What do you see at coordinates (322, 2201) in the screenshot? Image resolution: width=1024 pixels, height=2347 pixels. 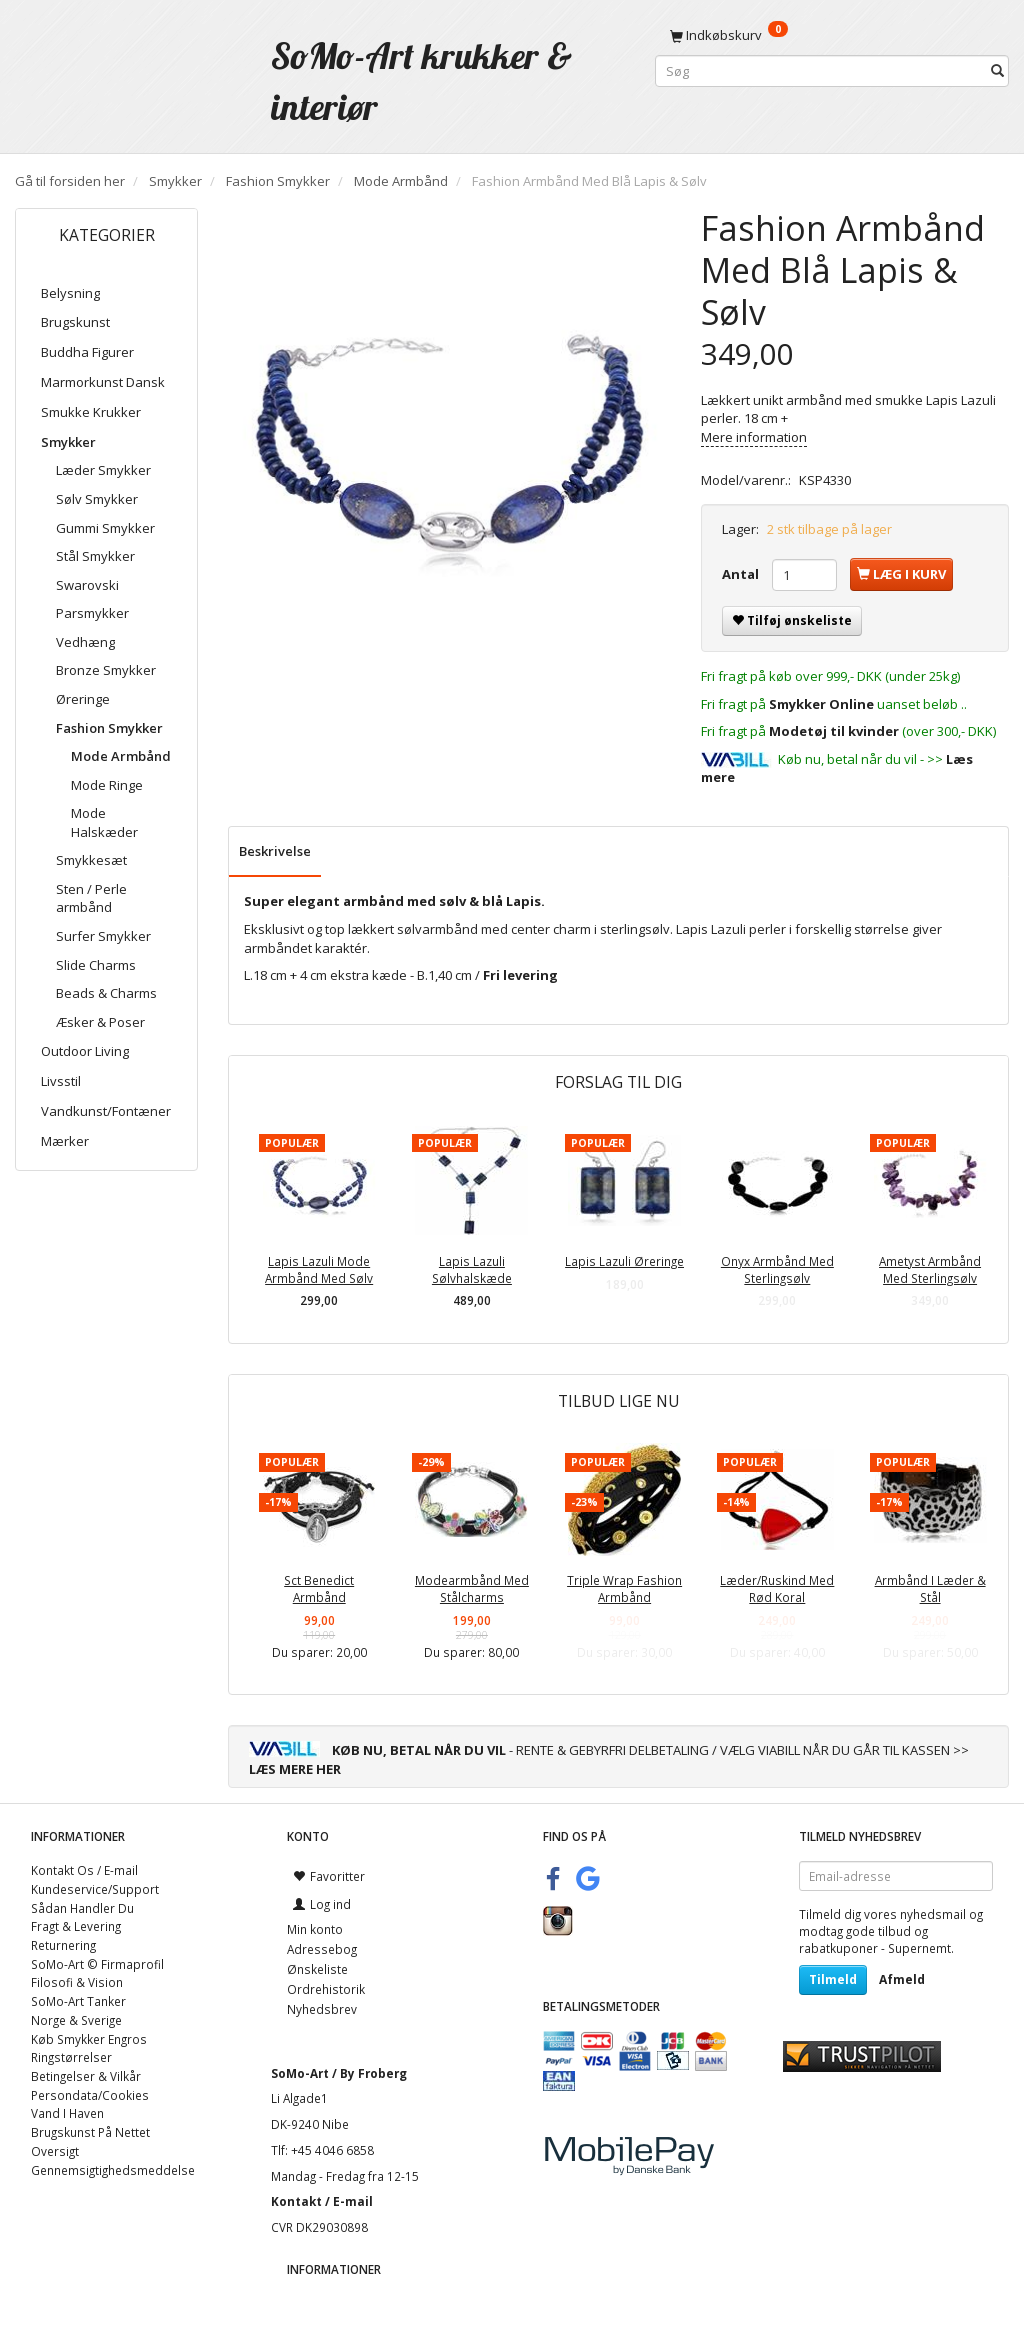 I see `Kontakt / E-mail` at bounding box center [322, 2201].